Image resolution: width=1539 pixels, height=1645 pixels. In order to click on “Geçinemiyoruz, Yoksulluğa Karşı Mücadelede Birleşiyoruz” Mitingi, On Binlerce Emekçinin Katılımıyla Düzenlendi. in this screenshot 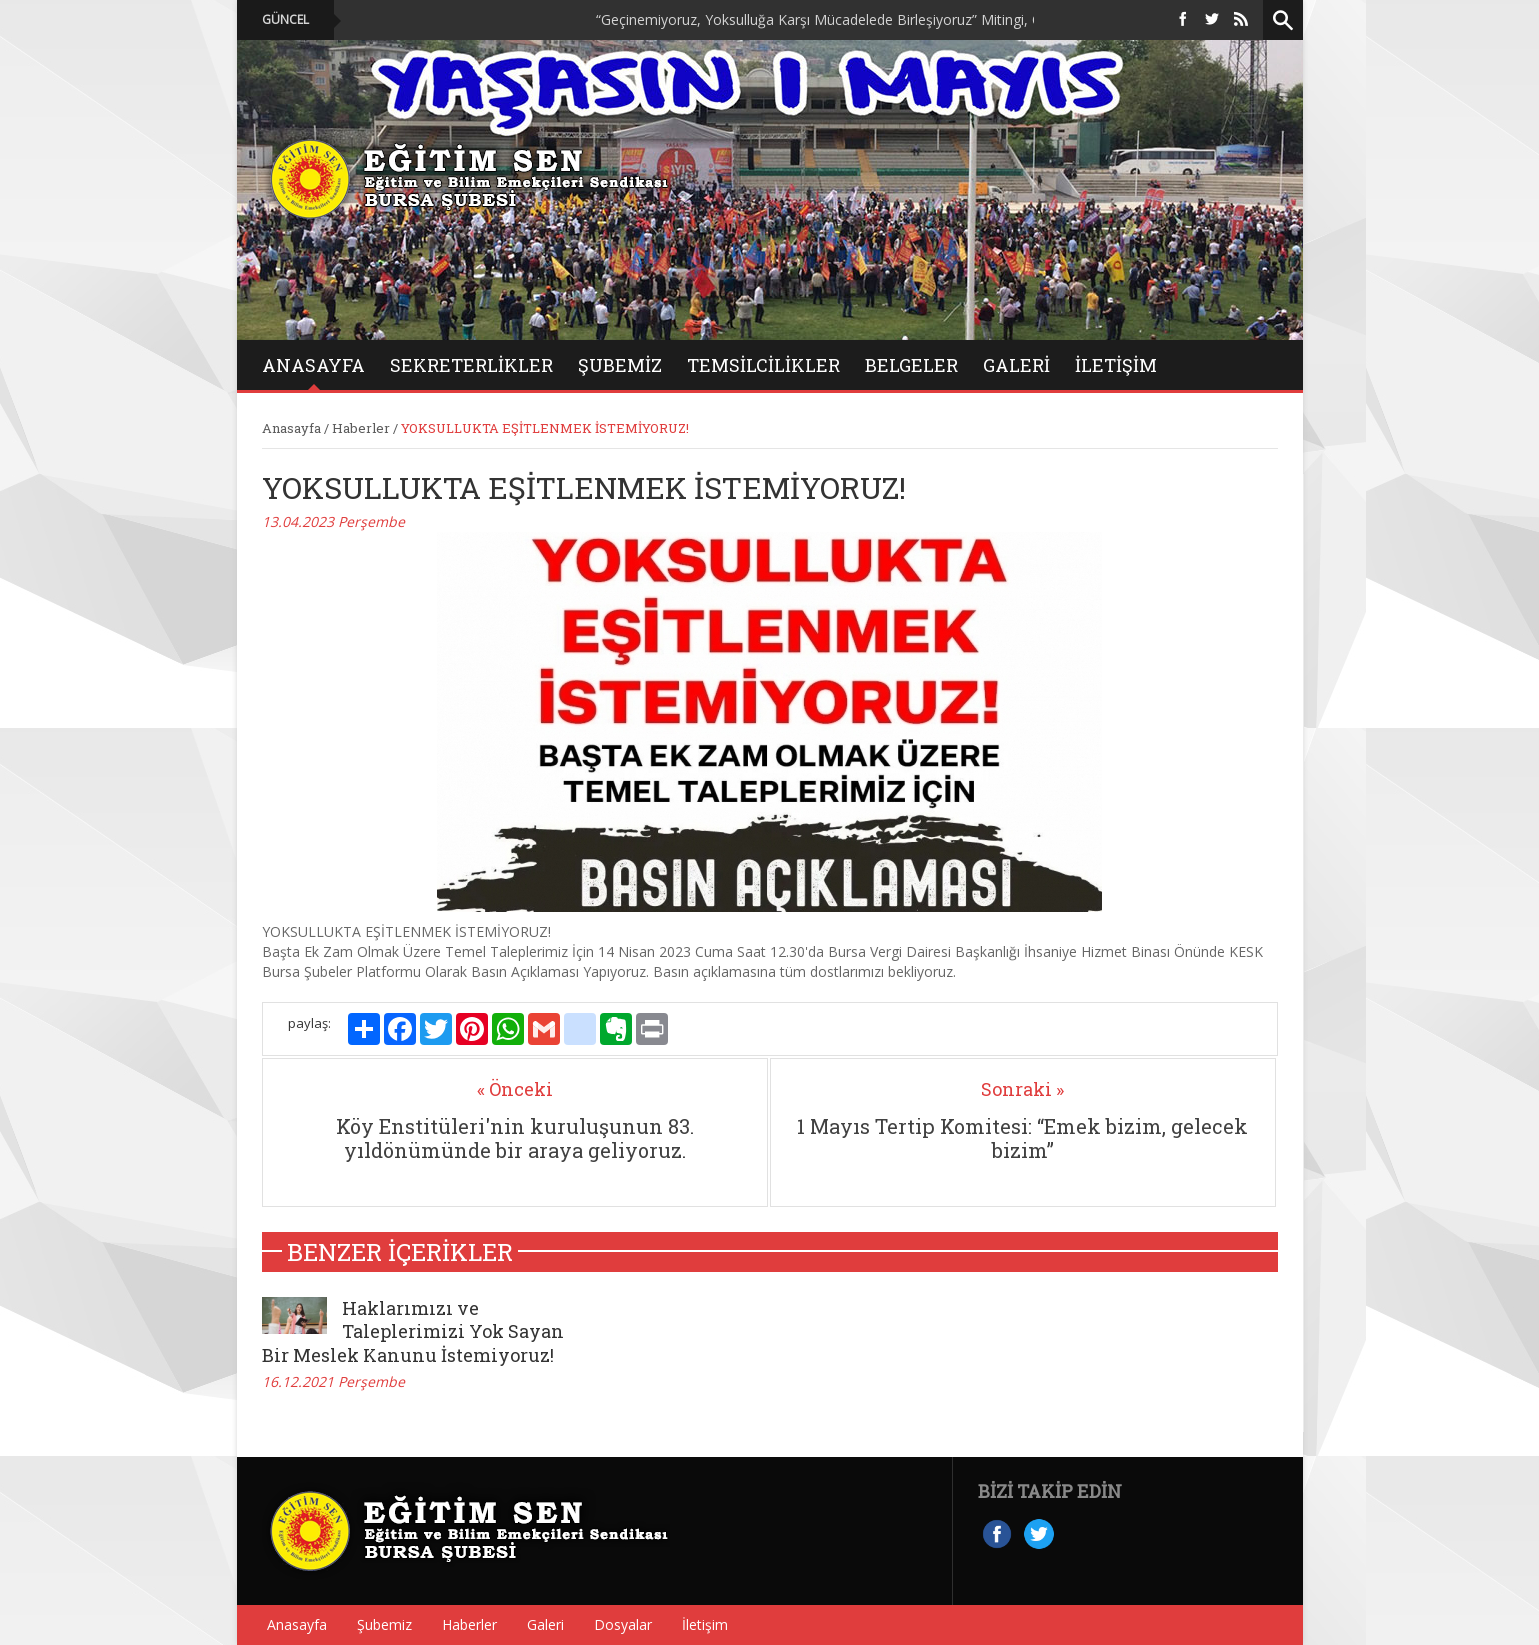, I will do `click(968, 19)`.